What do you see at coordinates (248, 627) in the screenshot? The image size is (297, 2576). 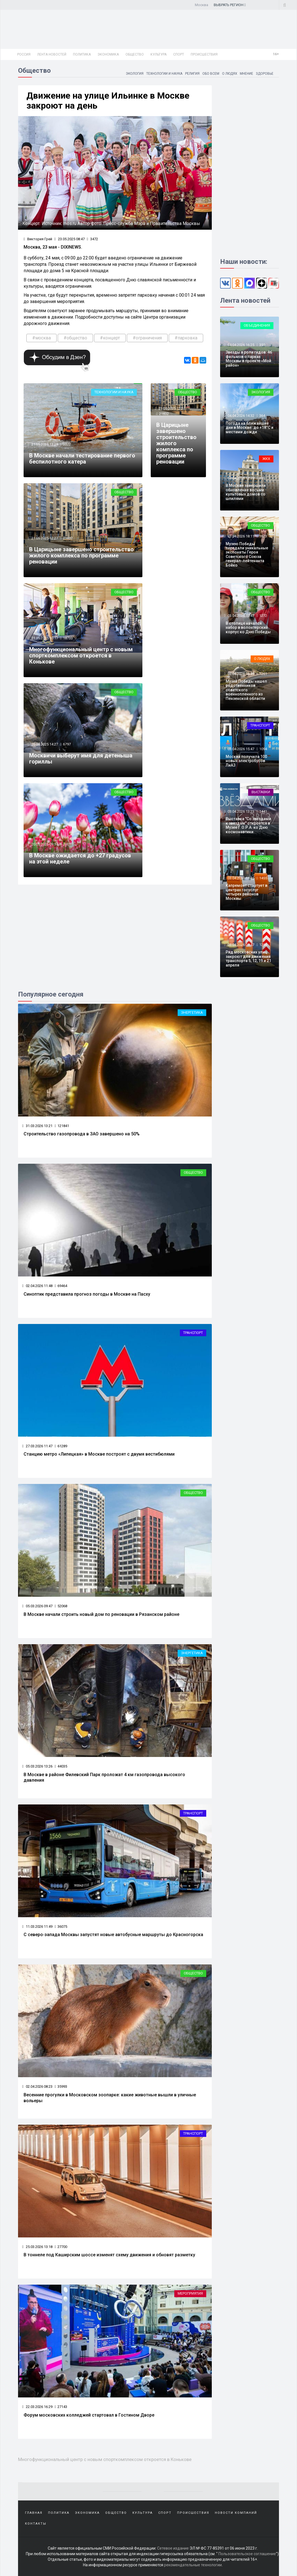 I see `В столице начался набор в волонтерский корпус ко Дню Победы` at bounding box center [248, 627].